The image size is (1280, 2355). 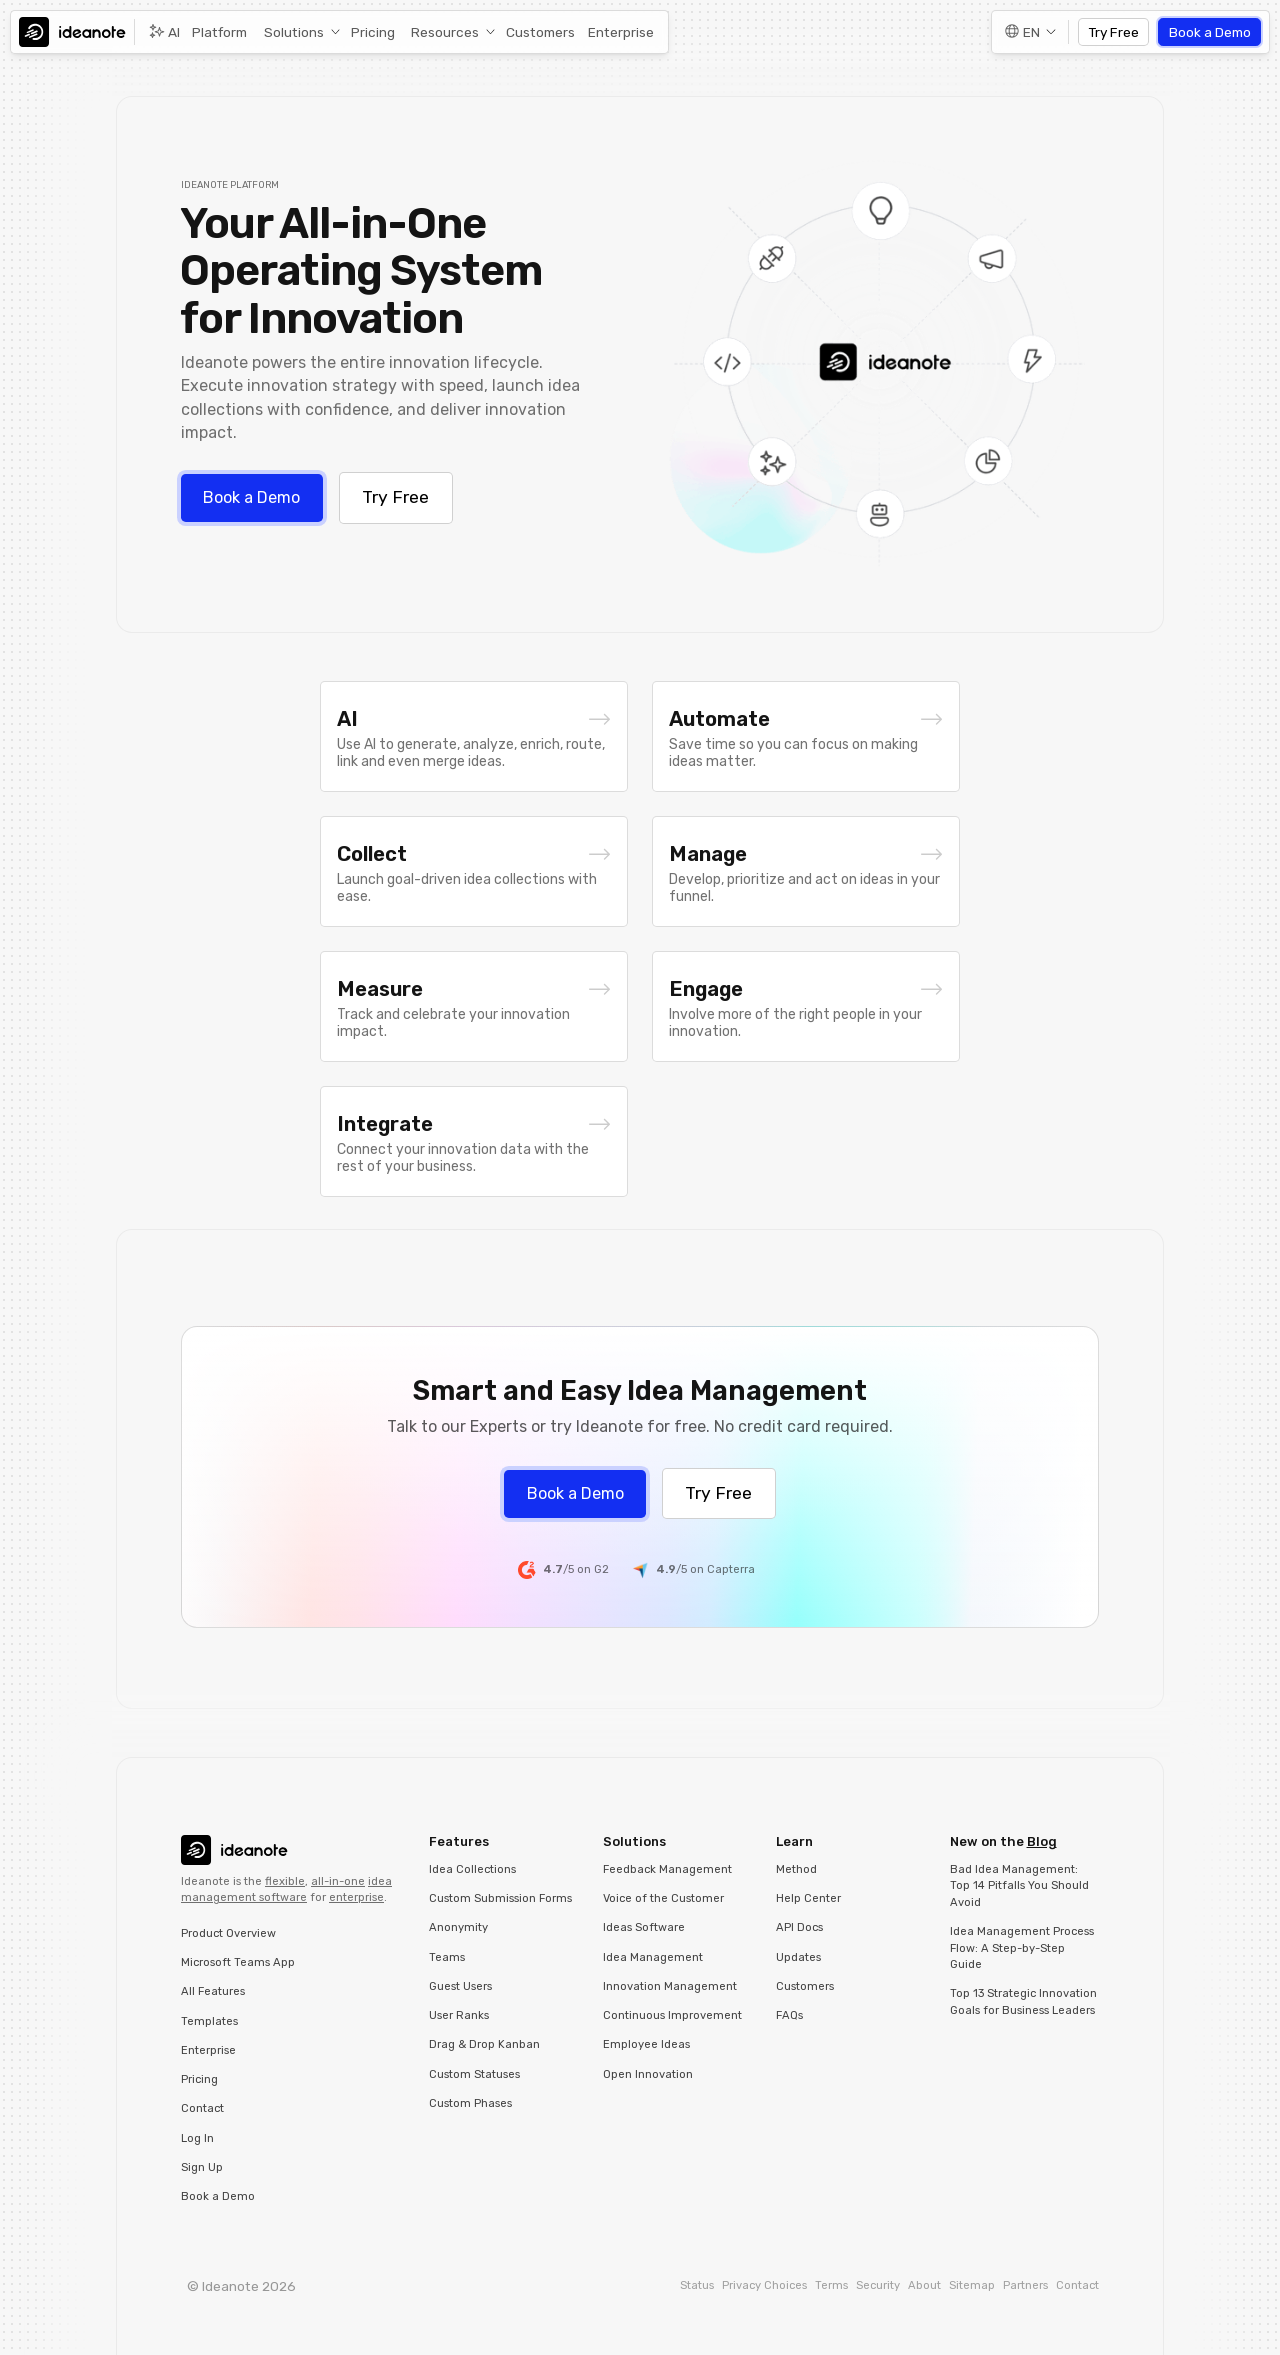 I want to click on Method, so click(x=796, y=1869).